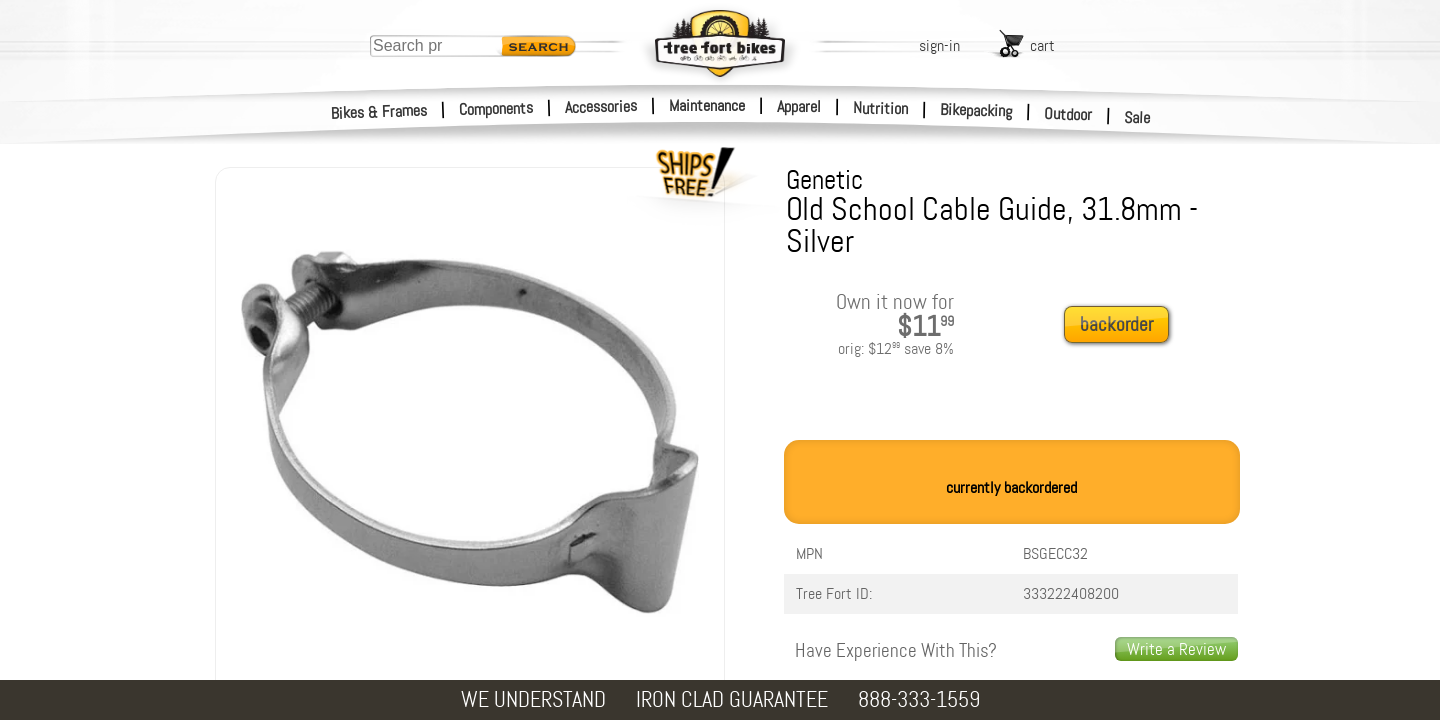 The image size is (1440, 720). Describe the element at coordinates (1042, 45) in the screenshot. I see `cart` at that location.